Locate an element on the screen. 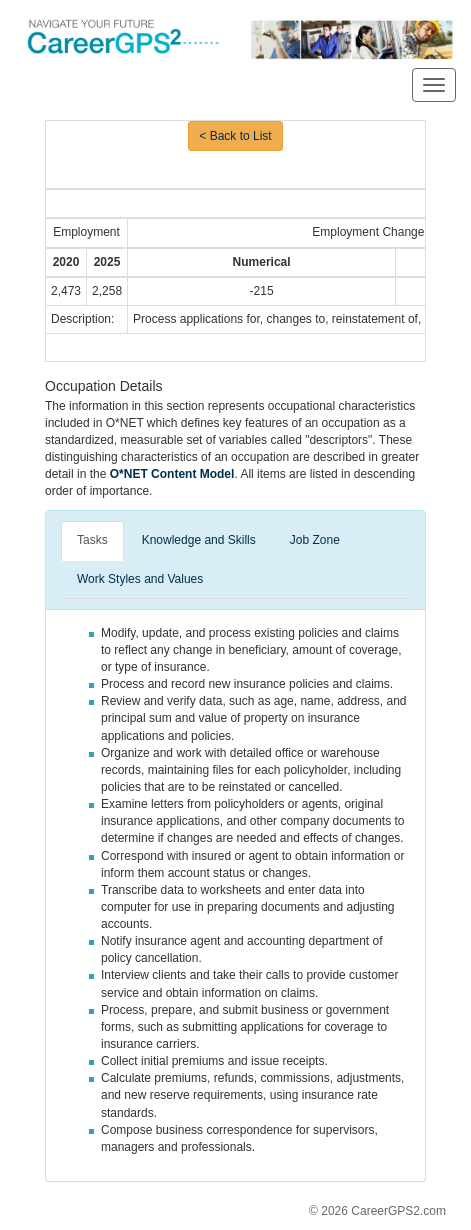 The height and width of the screenshot is (1230, 471). Work Styles and Values is located at coordinates (140, 579).